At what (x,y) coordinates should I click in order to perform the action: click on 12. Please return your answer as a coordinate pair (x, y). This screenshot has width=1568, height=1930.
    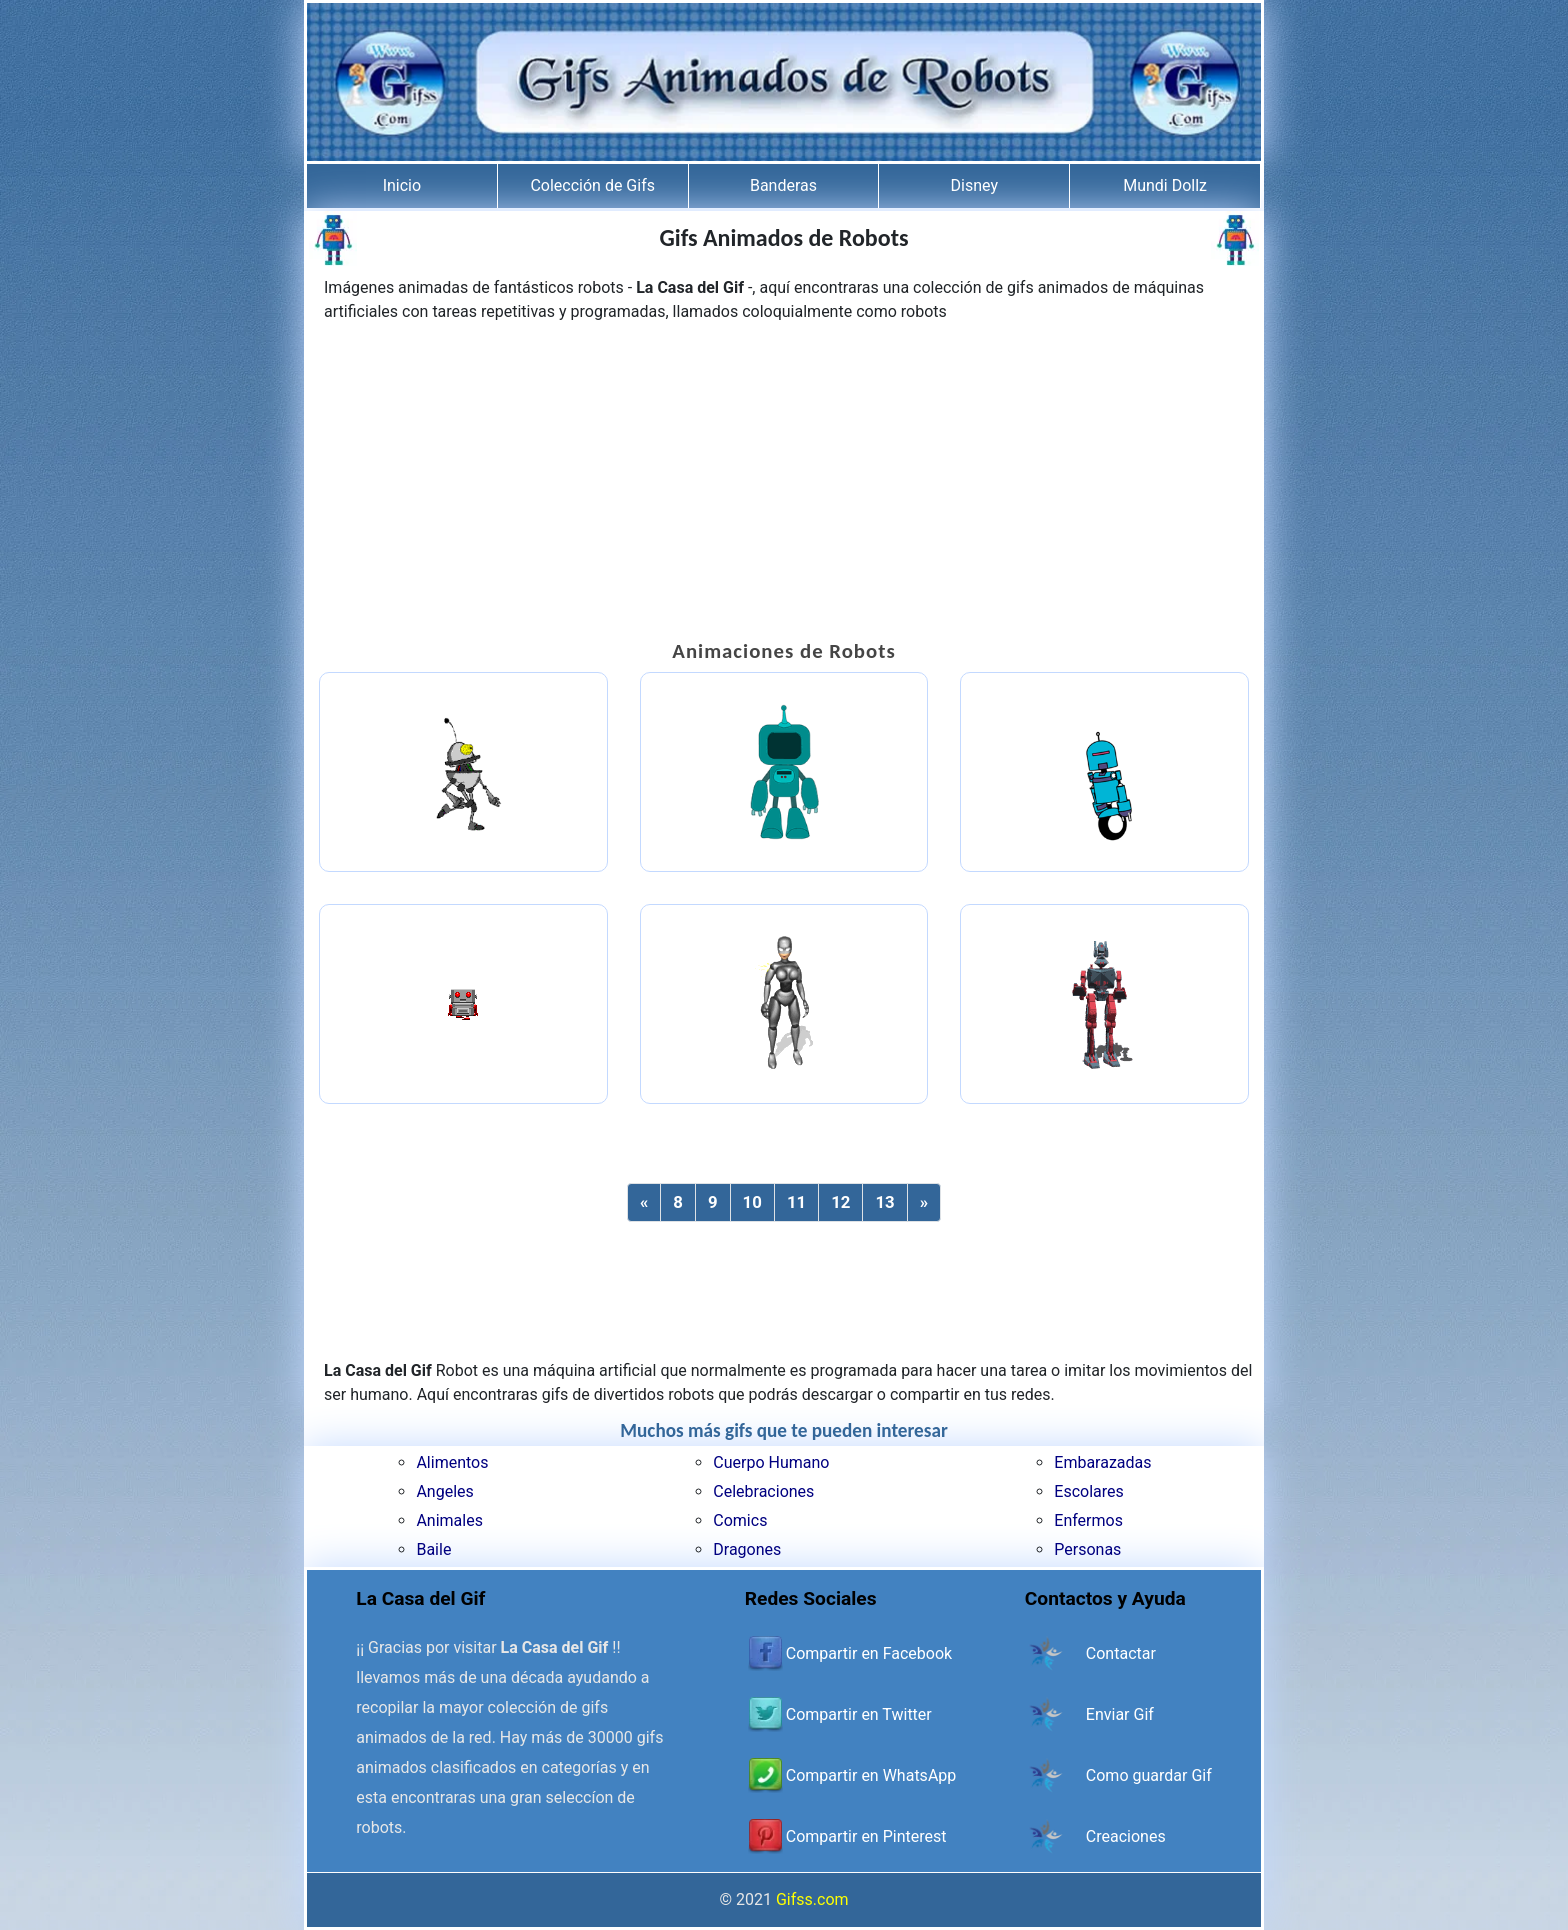
    Looking at the image, I should click on (840, 1202).